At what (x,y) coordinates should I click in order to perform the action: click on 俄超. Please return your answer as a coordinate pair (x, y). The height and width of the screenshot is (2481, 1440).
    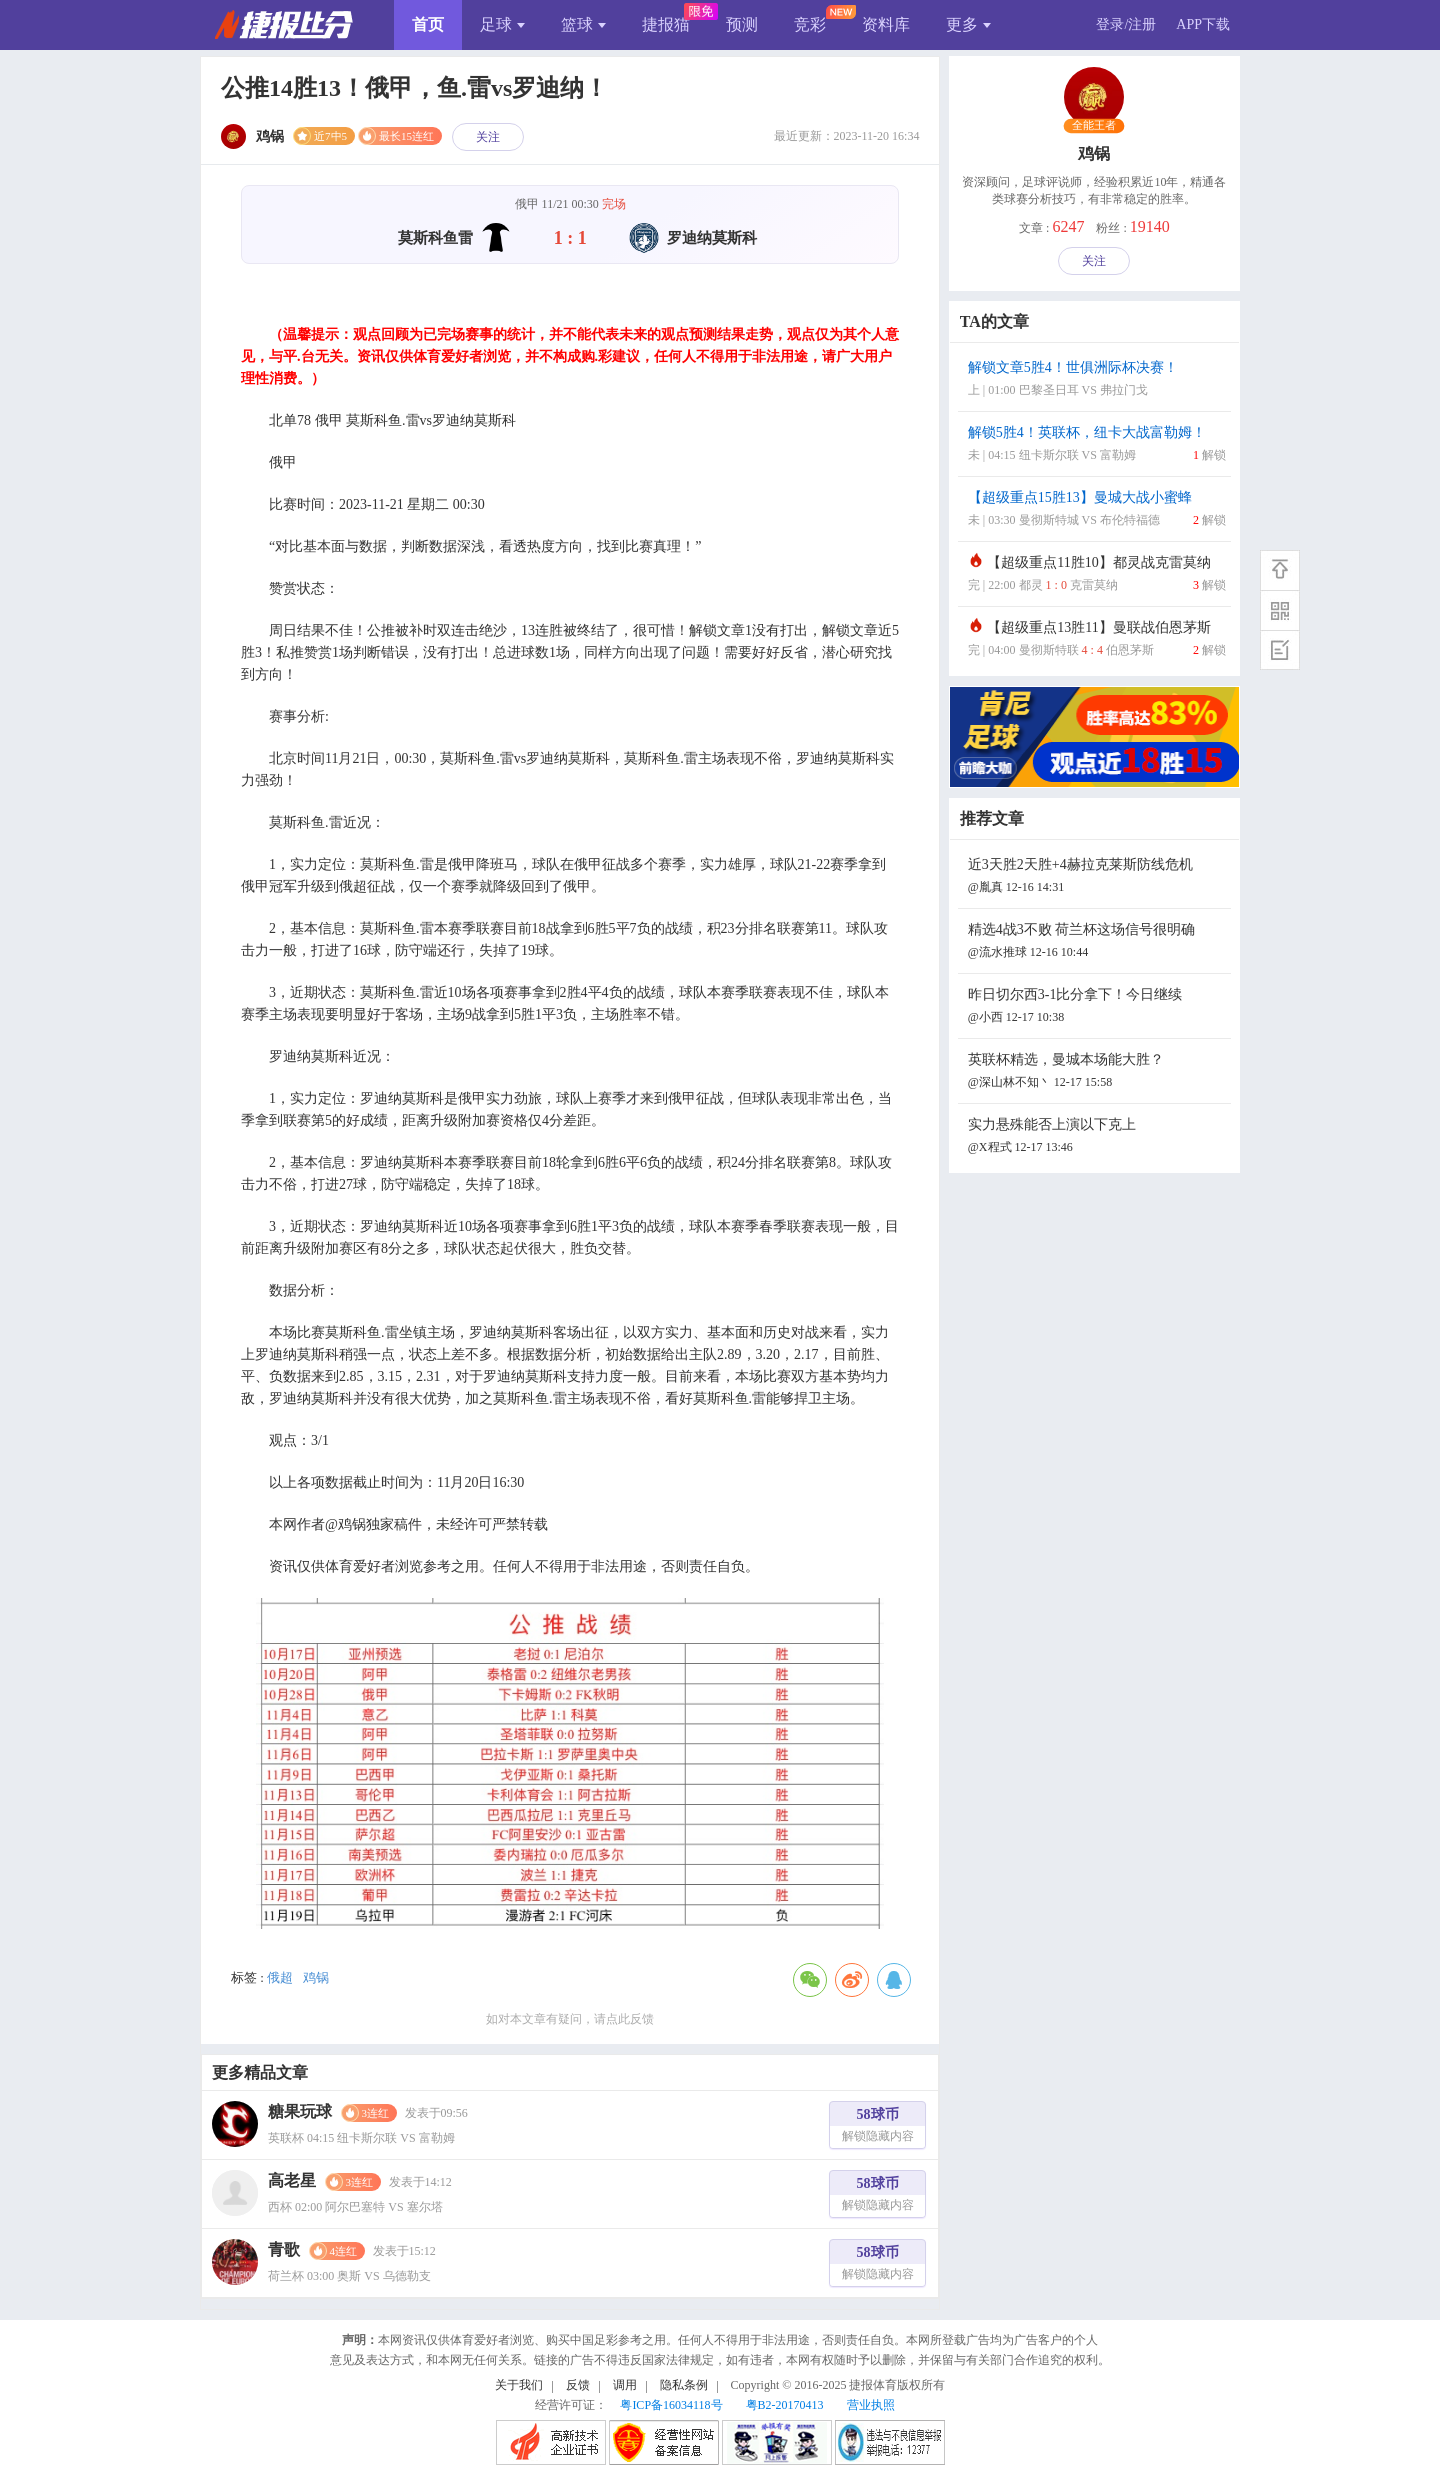
    Looking at the image, I should click on (280, 1977).